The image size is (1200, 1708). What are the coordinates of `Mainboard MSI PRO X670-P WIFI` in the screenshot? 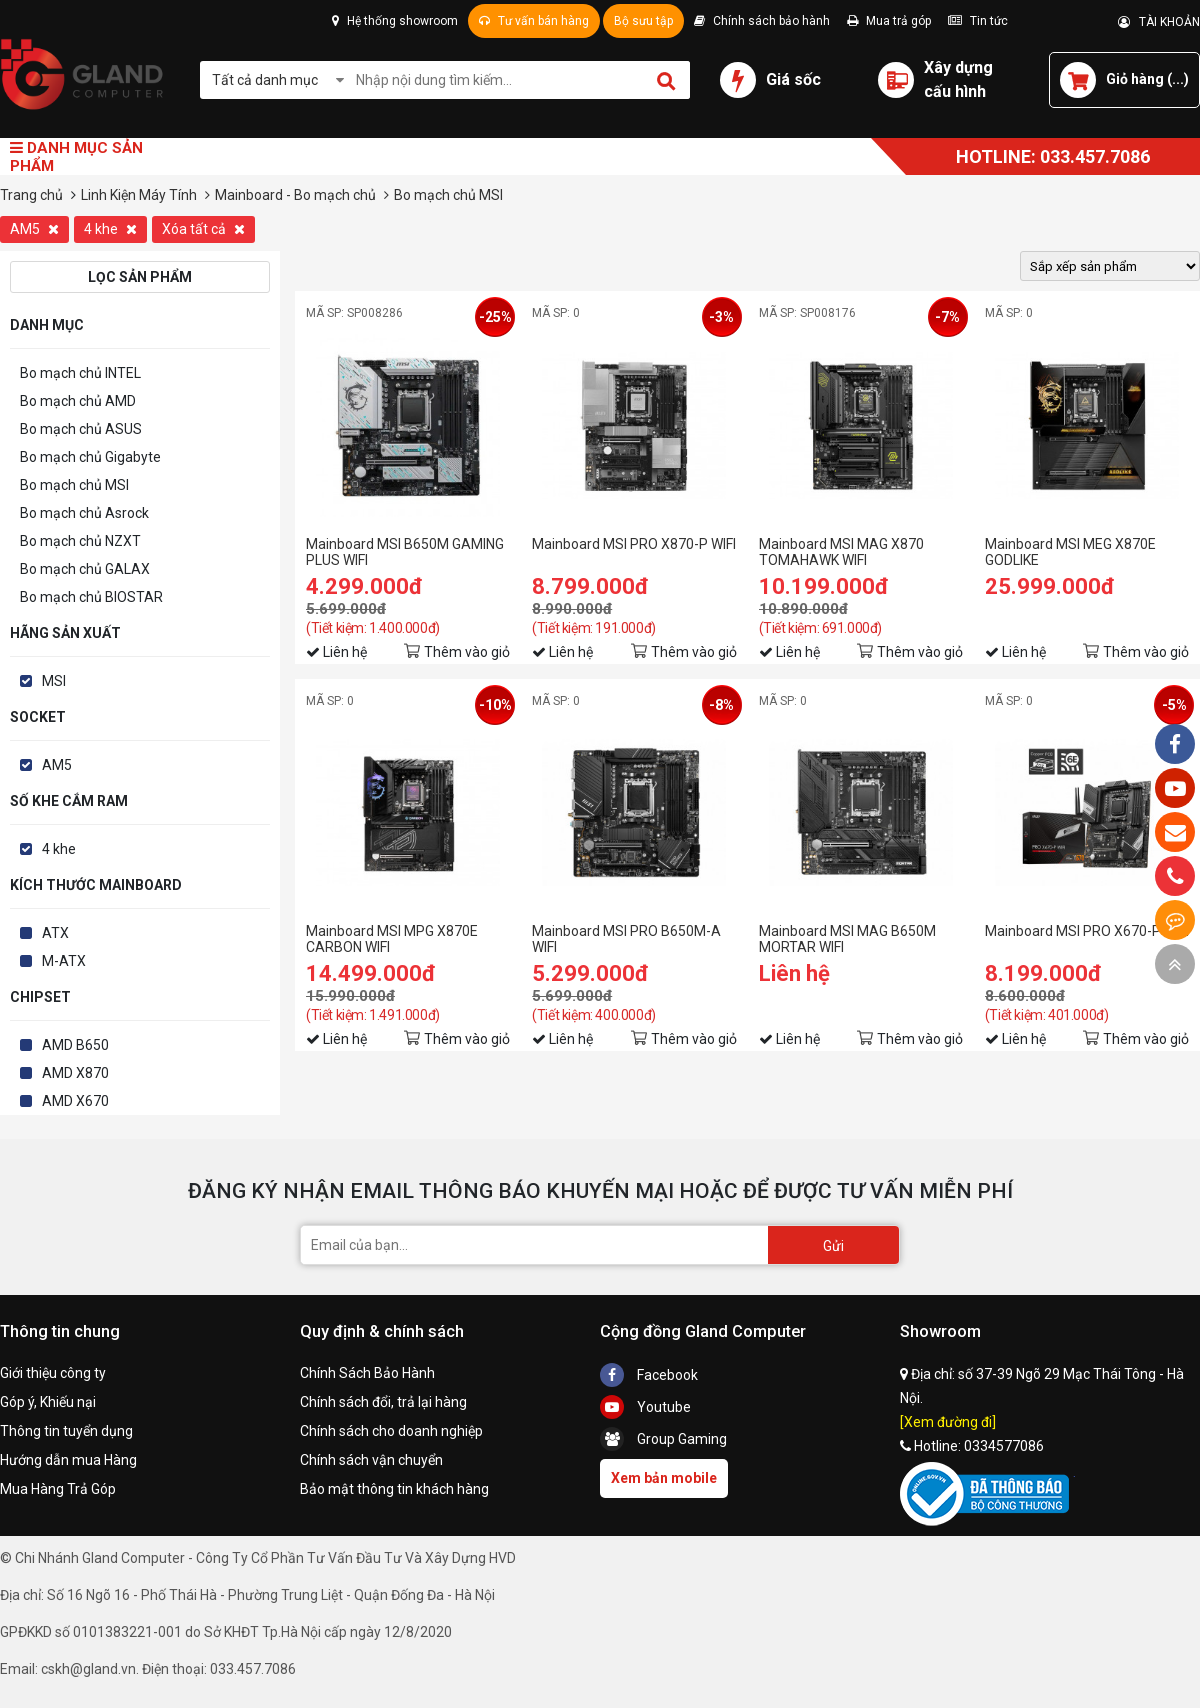 It's located at (1087, 931).